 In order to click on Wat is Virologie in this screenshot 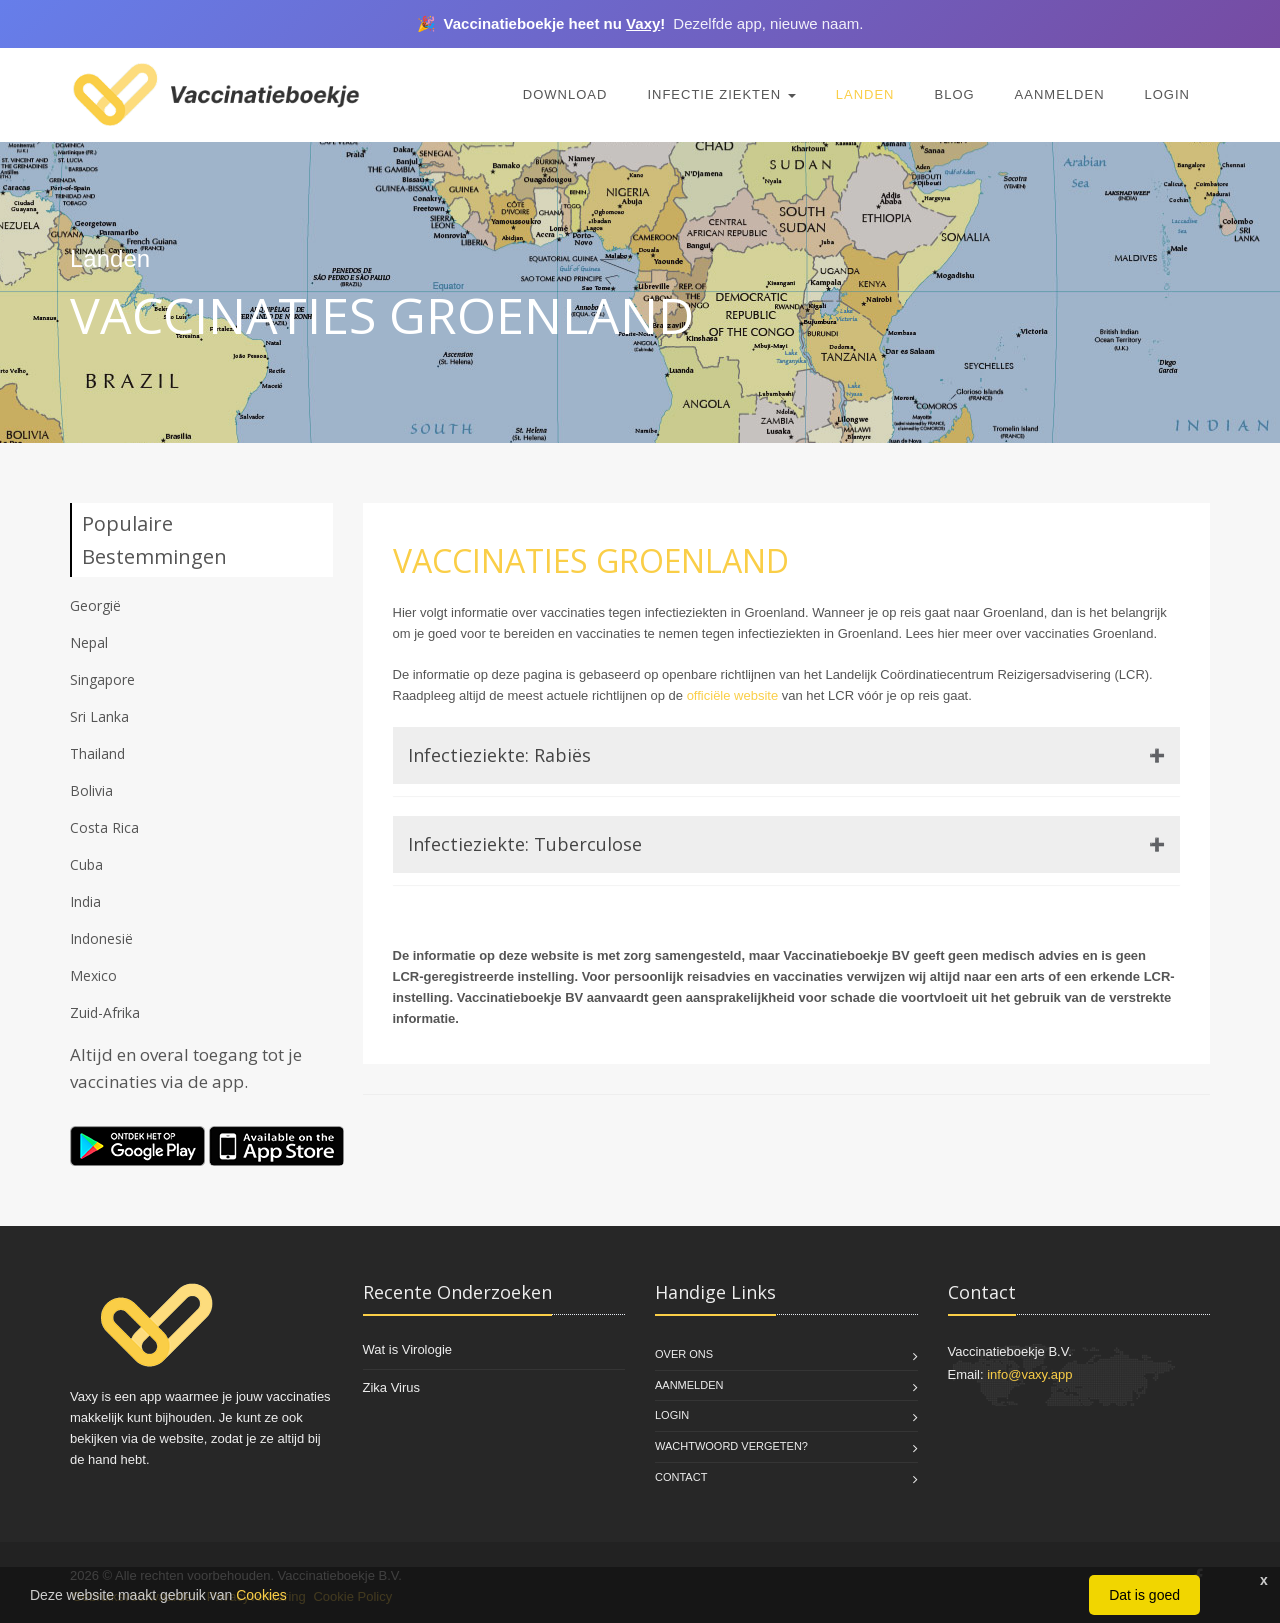, I will do `click(408, 1349)`.